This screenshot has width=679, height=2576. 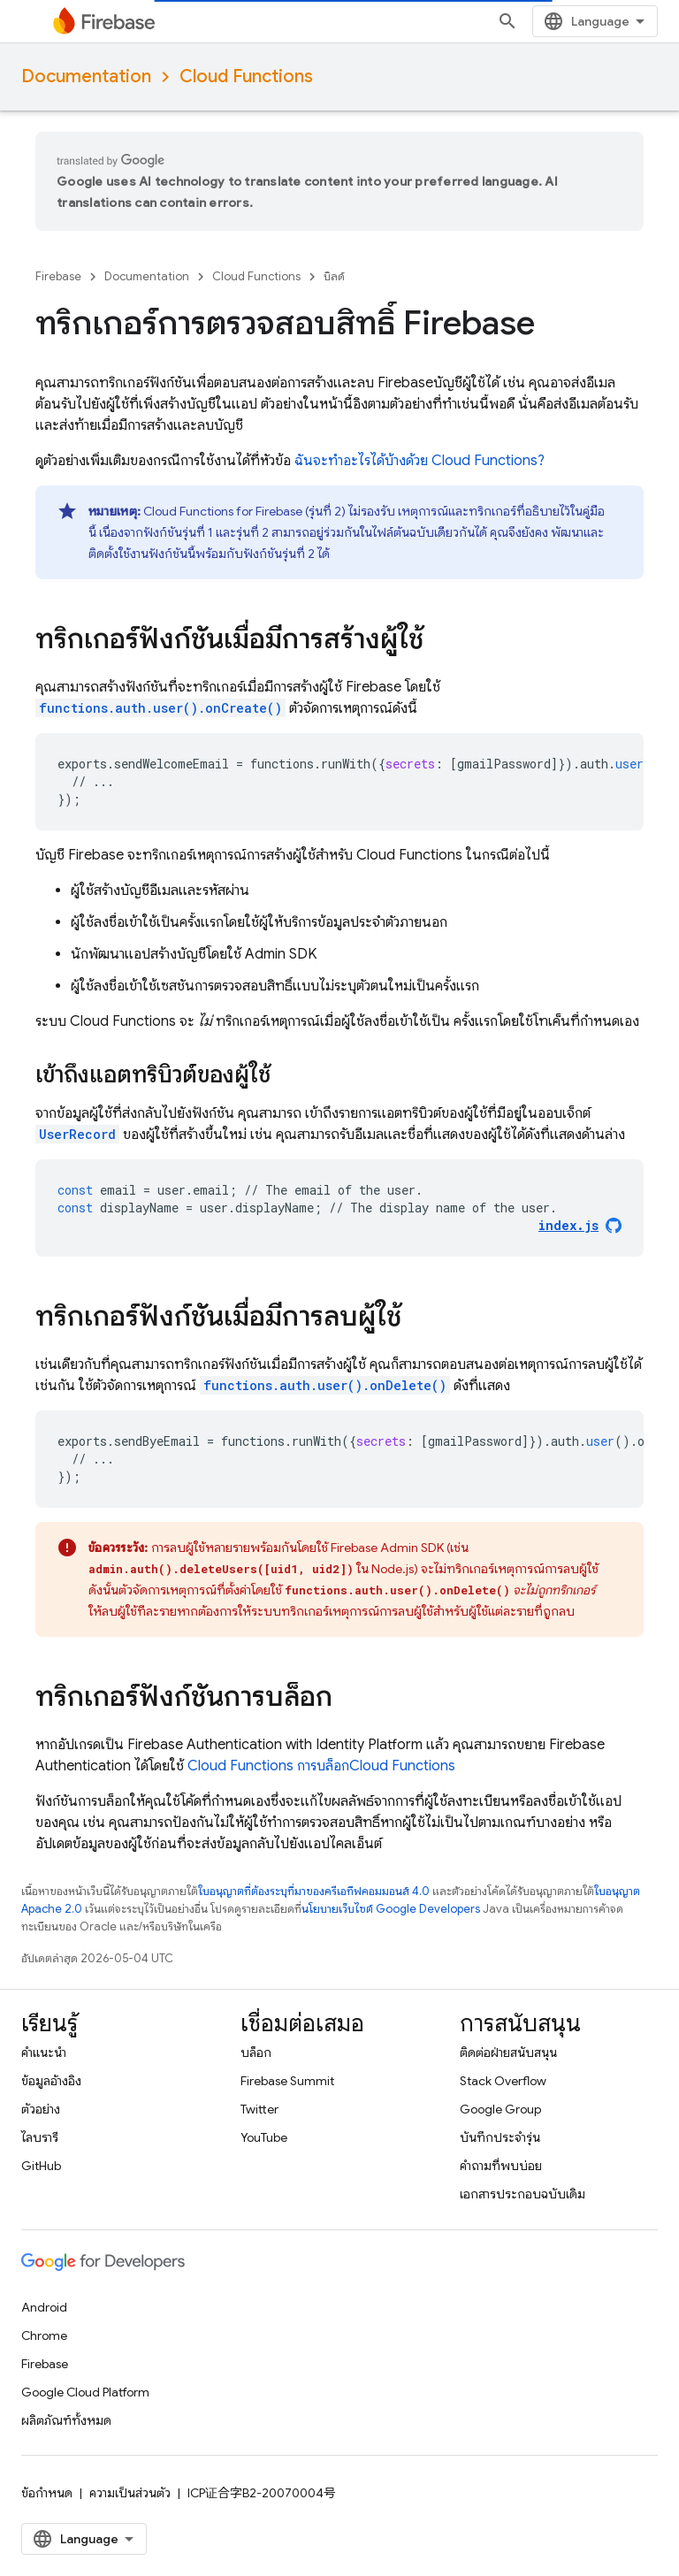 I want to click on คำถามที่พบบ่อย, so click(x=501, y=2166).